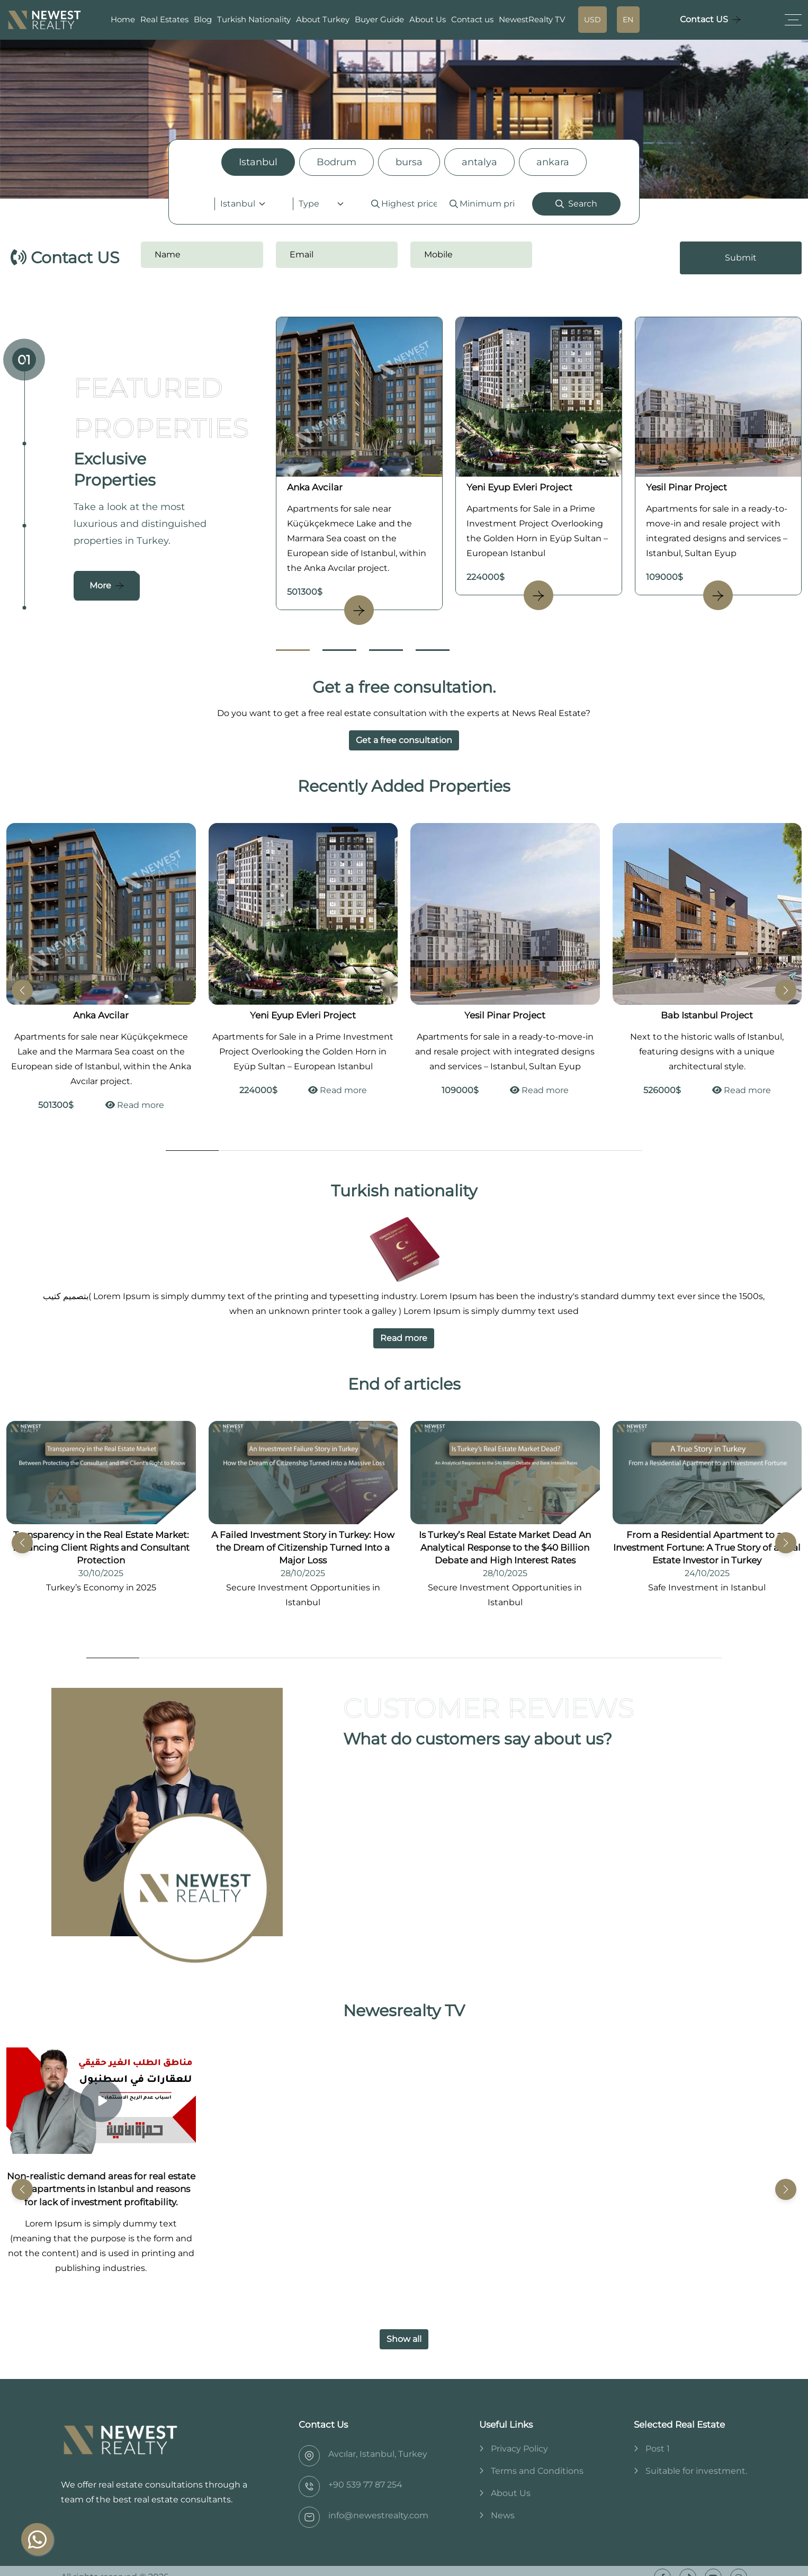 The image size is (808, 2576). I want to click on Show all, so click(404, 2339).